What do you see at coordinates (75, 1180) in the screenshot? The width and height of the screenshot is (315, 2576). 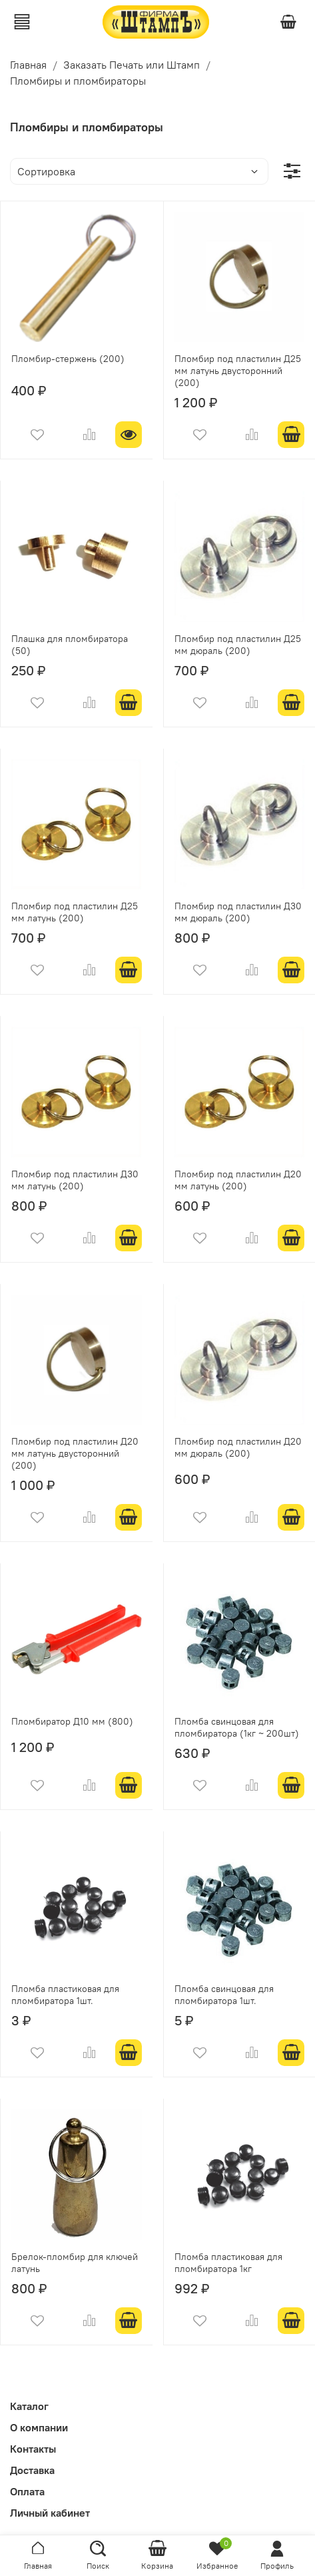 I see `Пломбир под пластилин Д30 мм латунь (200)` at bounding box center [75, 1180].